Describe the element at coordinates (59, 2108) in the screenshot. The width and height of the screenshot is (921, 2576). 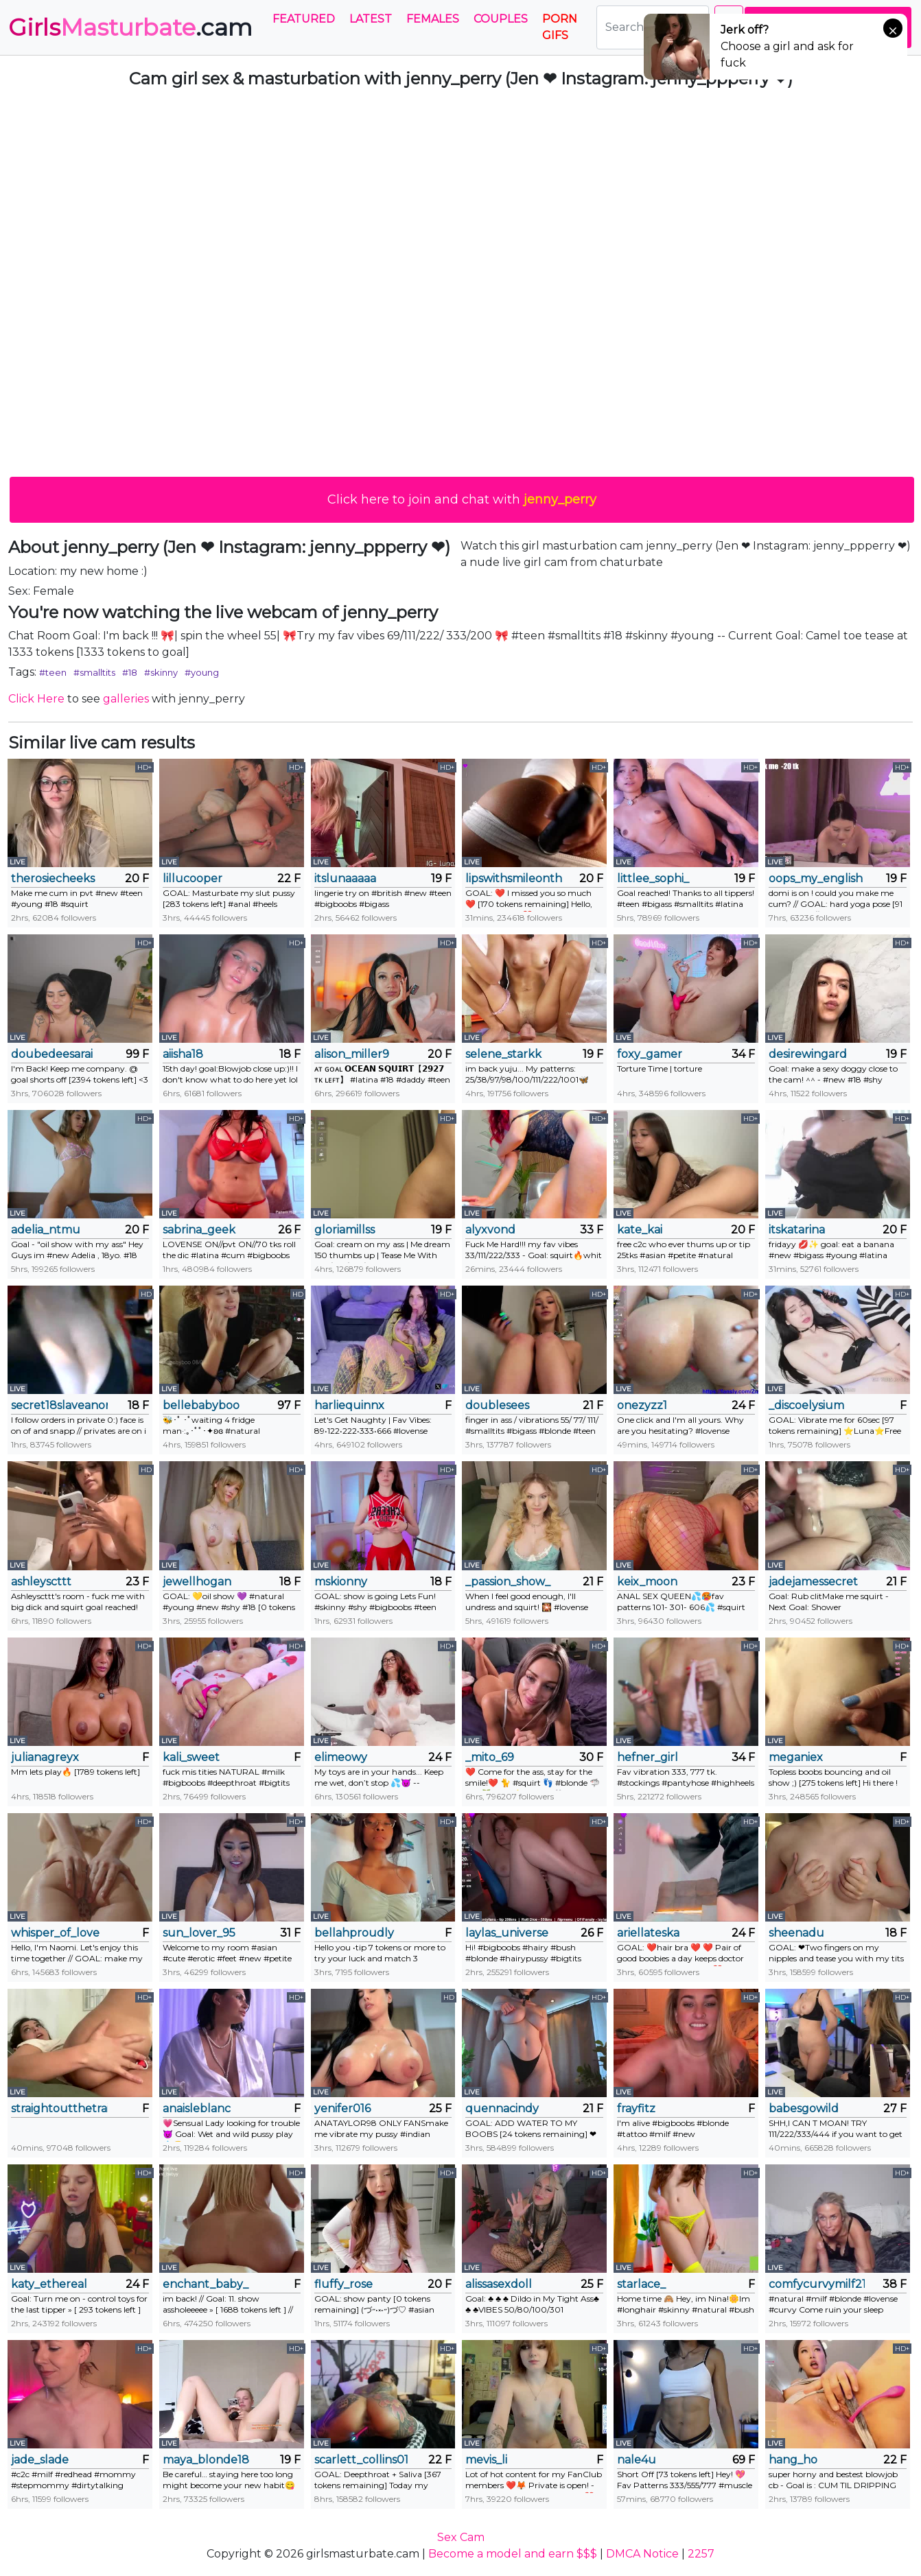
I see `straightoutthetrailer` at that location.